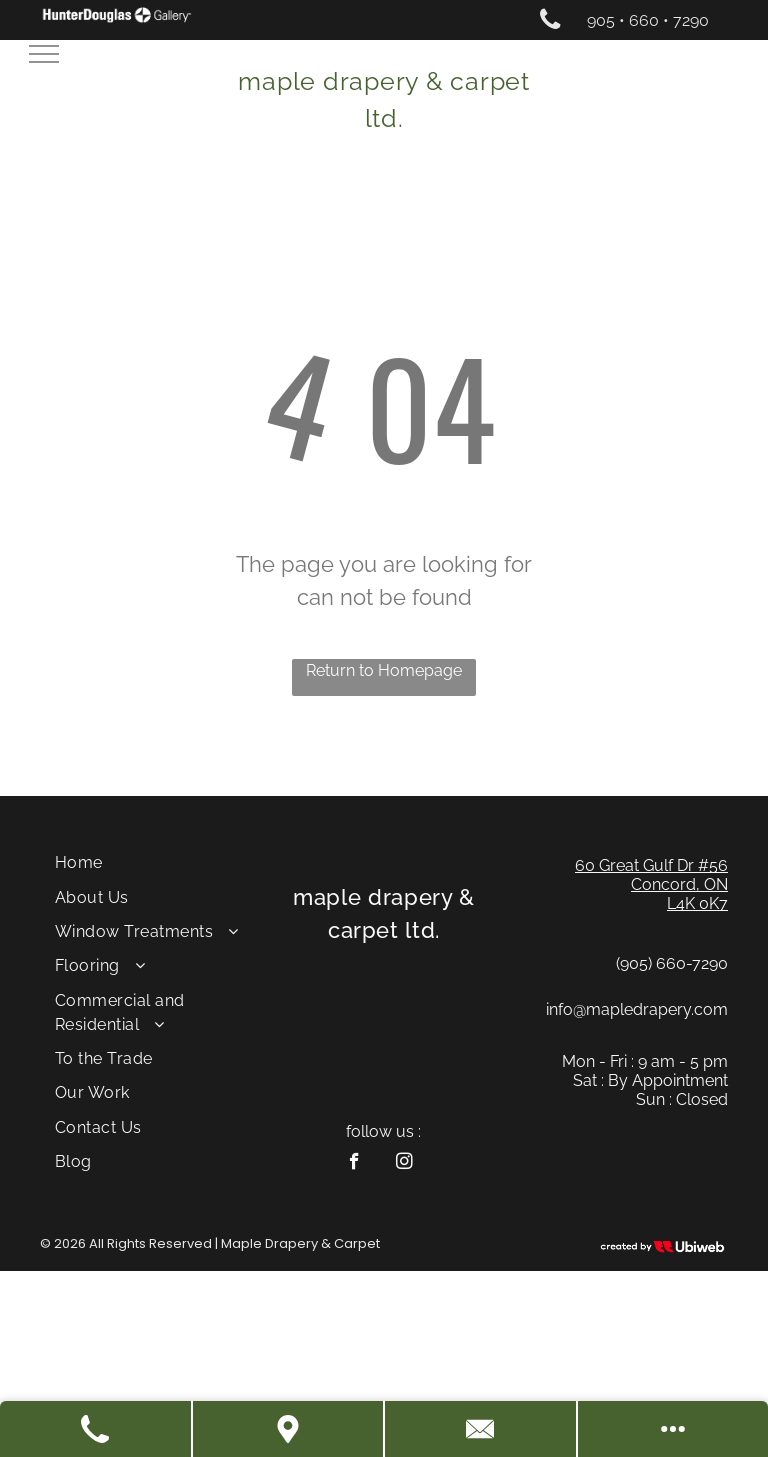  I want to click on [instagram], so click(404, 1164).